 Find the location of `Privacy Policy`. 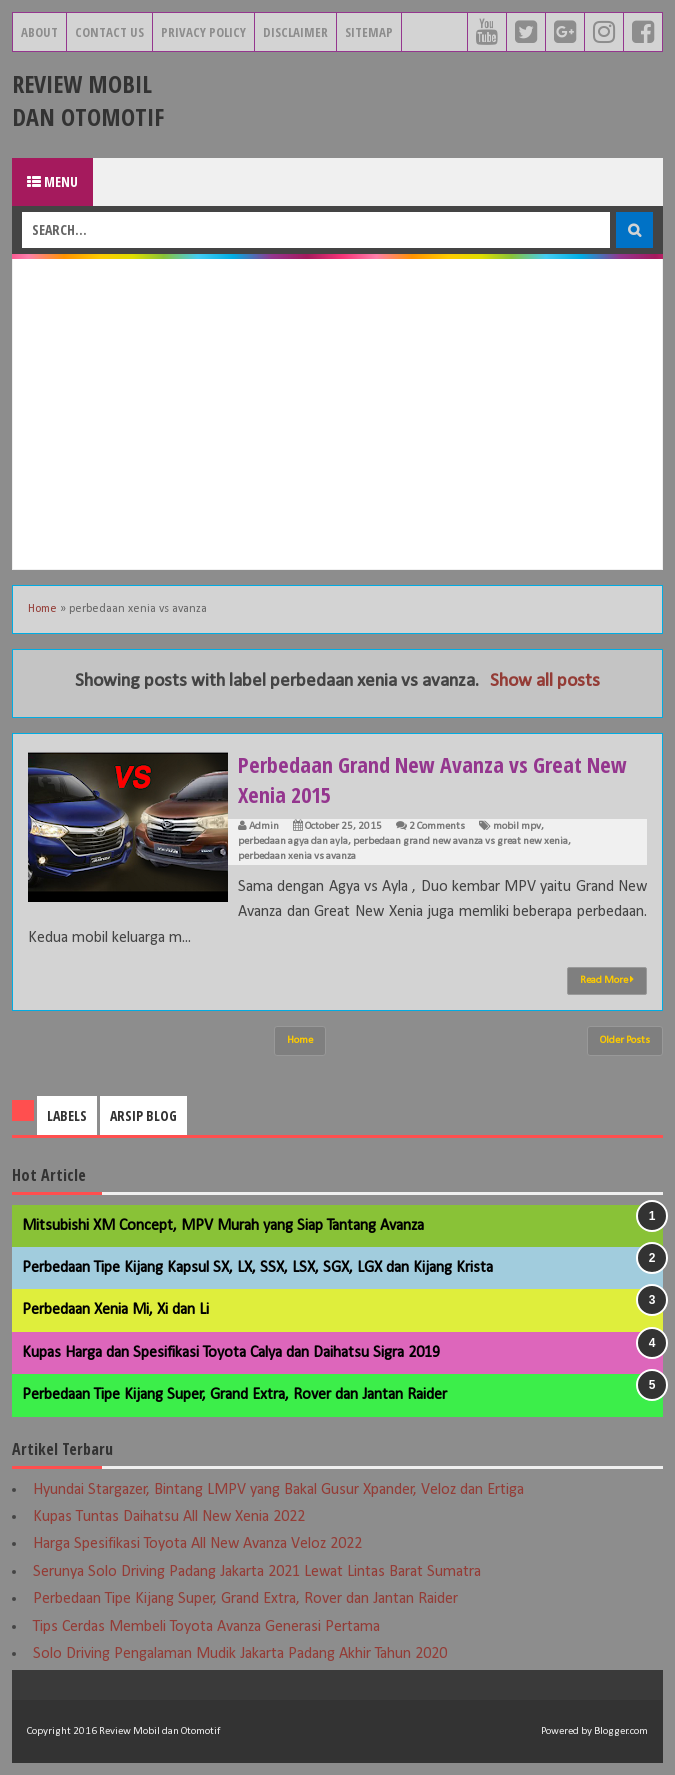

Privacy Policy is located at coordinates (203, 32).